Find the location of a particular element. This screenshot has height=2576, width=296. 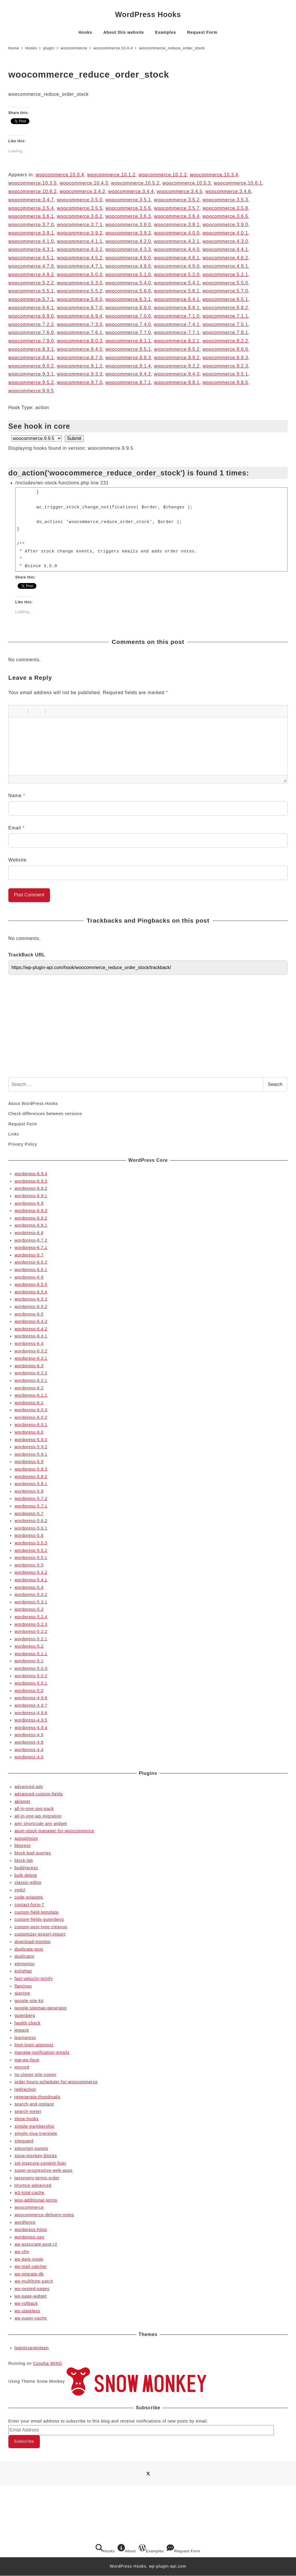

wordpress-5.3.1 is located at coordinates (30, 1602).